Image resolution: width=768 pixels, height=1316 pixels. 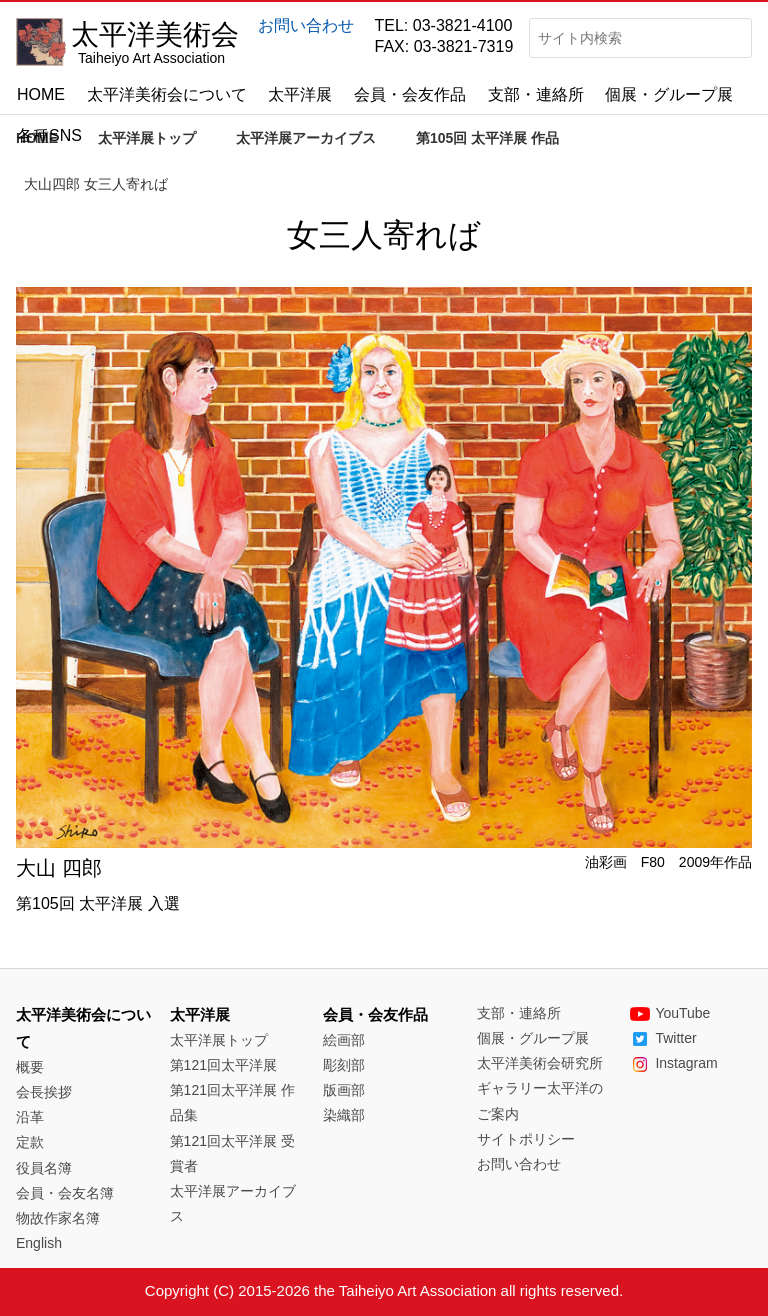 I want to click on 会員・会友名簿, so click(x=65, y=1193).